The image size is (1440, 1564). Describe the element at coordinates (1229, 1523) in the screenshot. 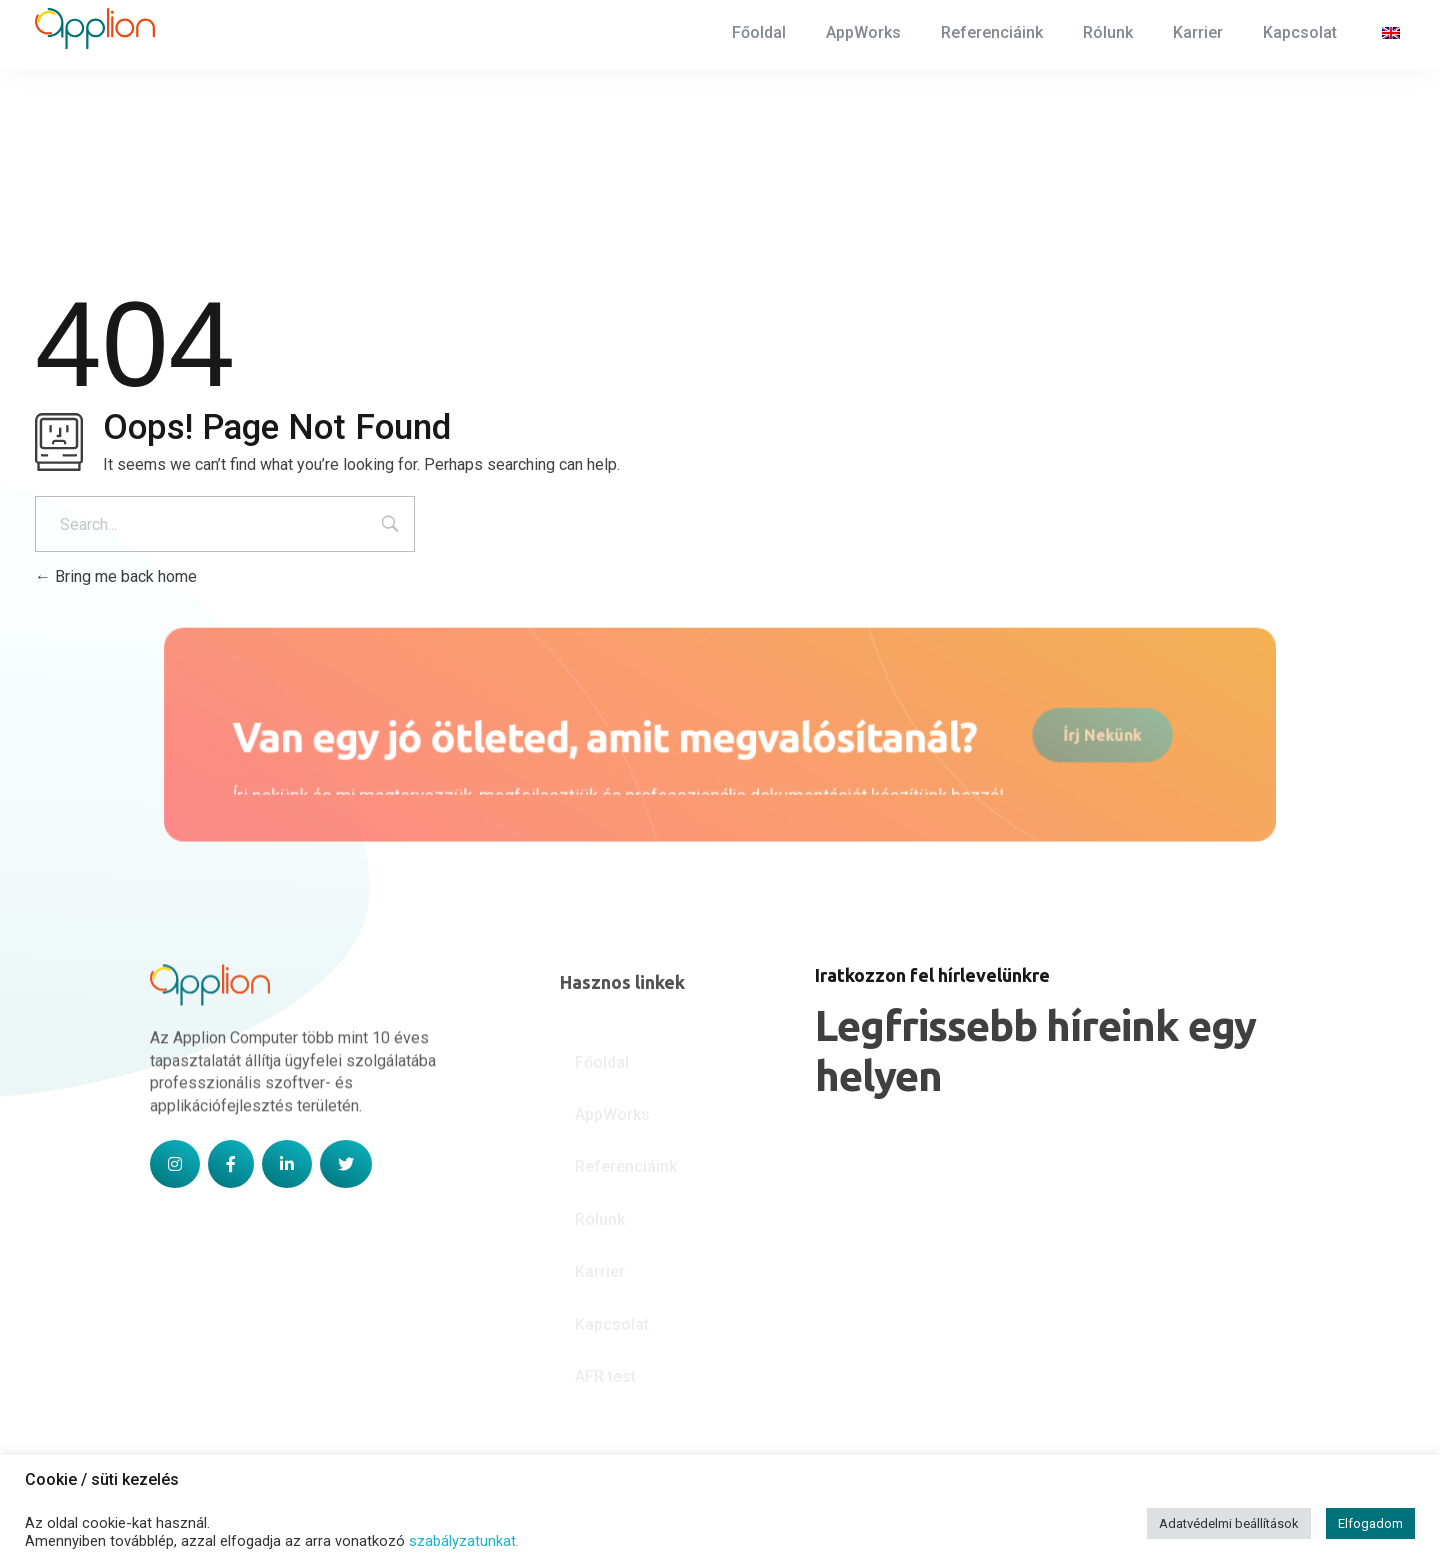

I see `Adatvédelmi beállítások [button]` at that location.